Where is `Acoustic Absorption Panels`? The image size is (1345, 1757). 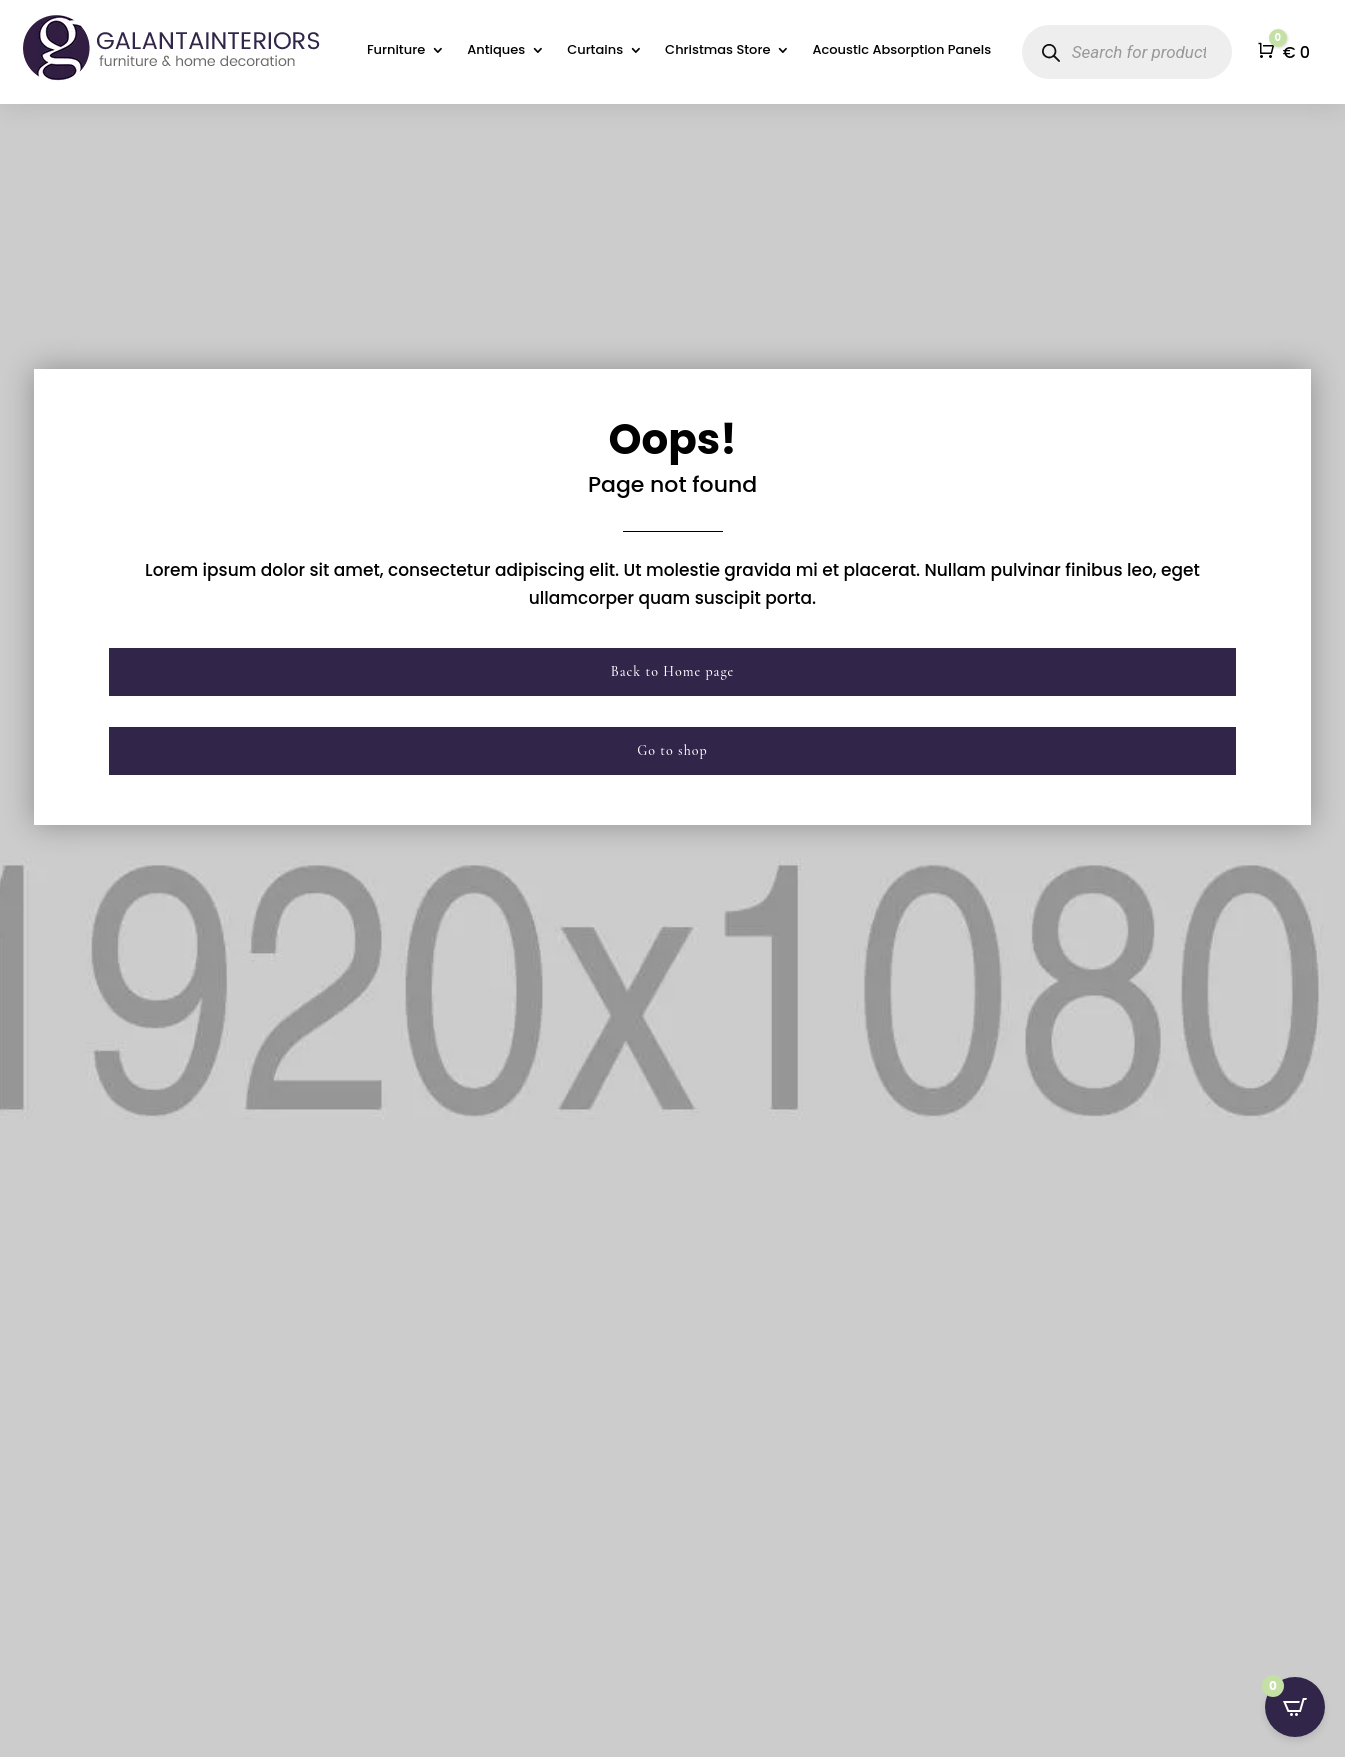
Acoustic Absorption Panels is located at coordinates (901, 51).